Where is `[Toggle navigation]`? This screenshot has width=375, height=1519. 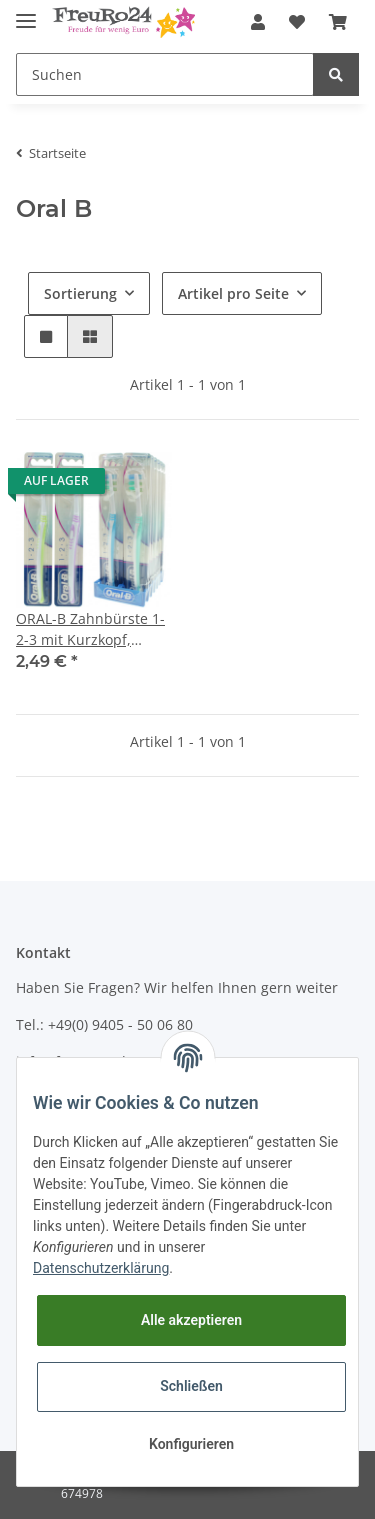 [Toggle navigation] is located at coordinates (26, 12).